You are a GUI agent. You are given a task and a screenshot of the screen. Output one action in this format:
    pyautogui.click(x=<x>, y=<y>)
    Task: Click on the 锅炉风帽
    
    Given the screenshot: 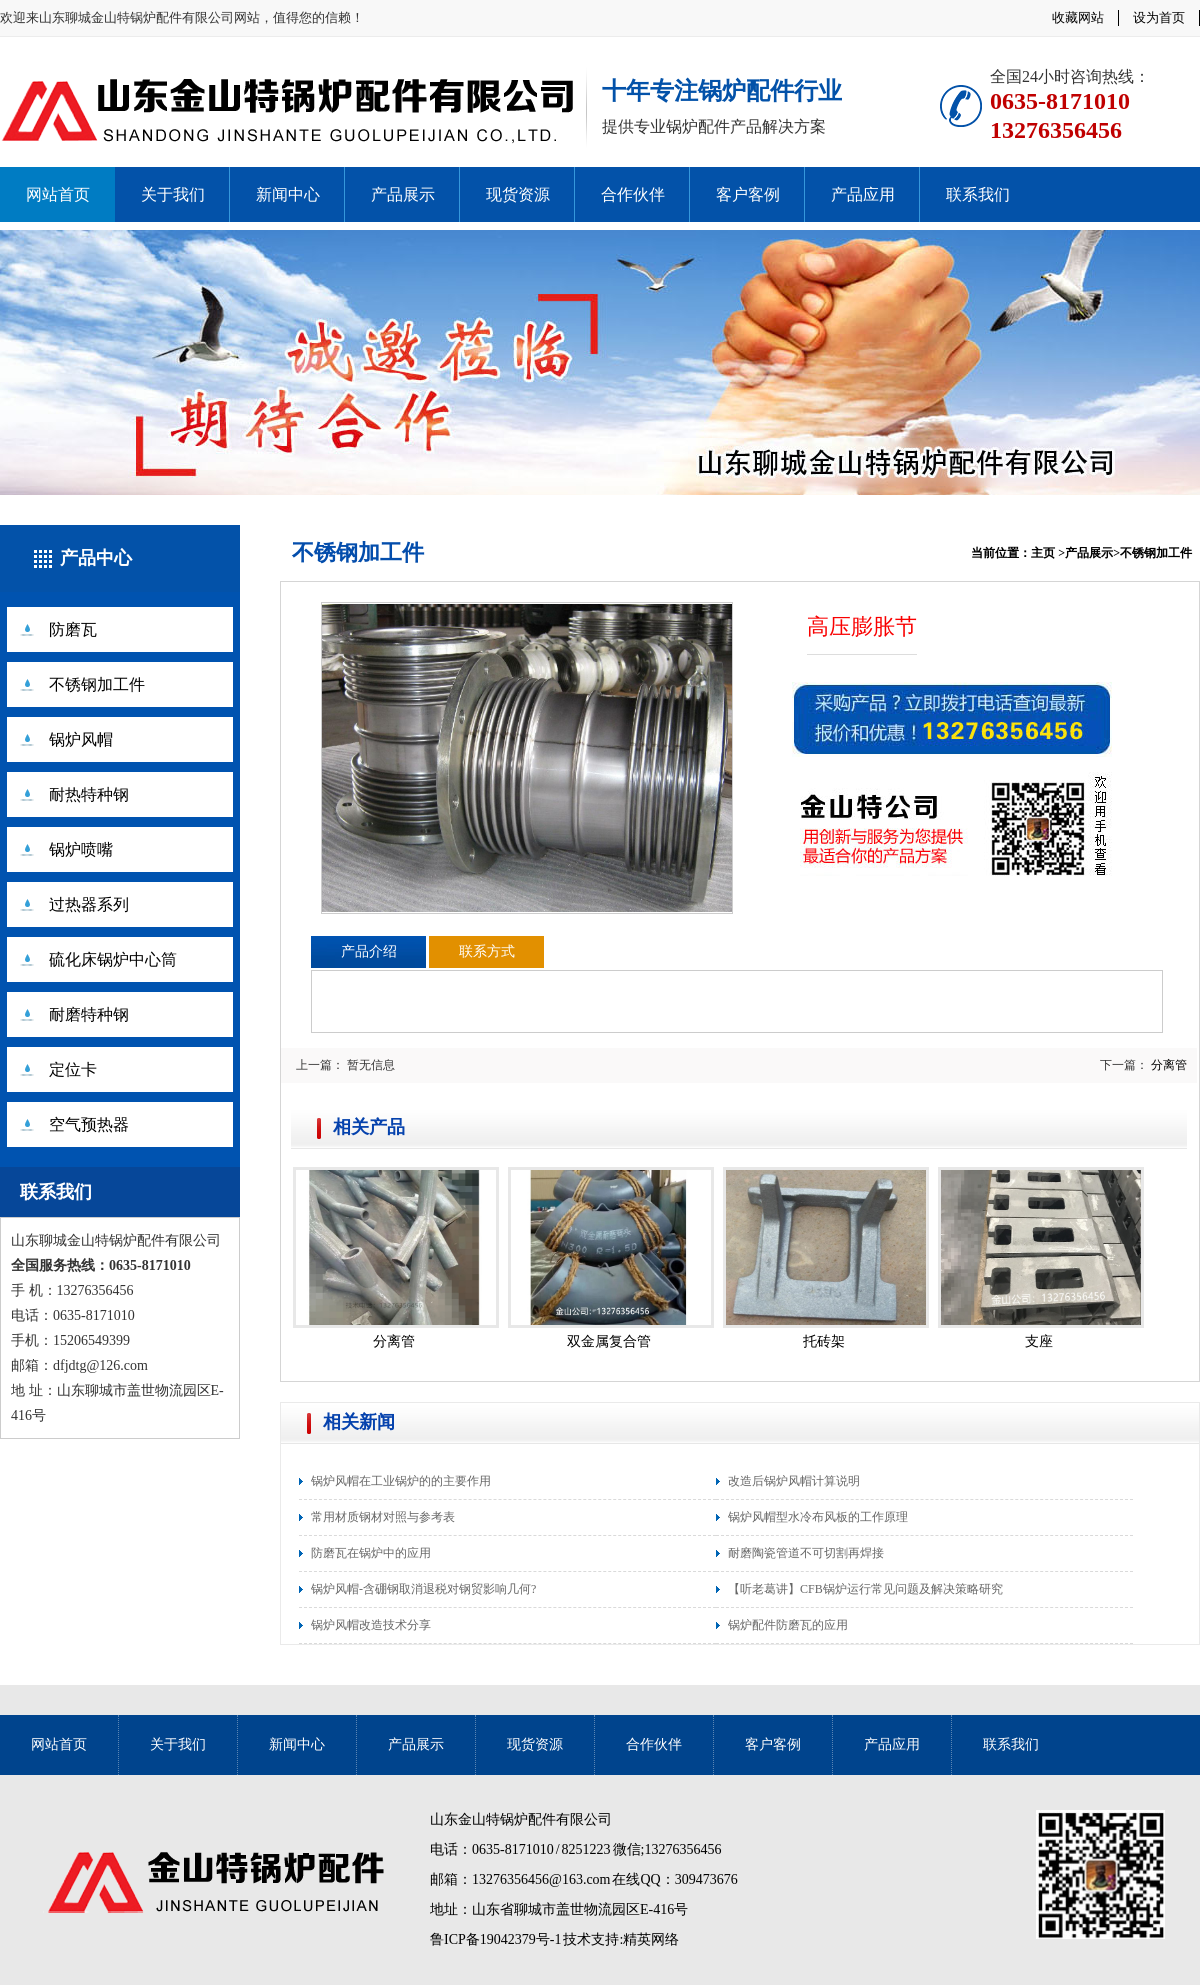 What is the action you would take?
    pyautogui.click(x=81, y=739)
    